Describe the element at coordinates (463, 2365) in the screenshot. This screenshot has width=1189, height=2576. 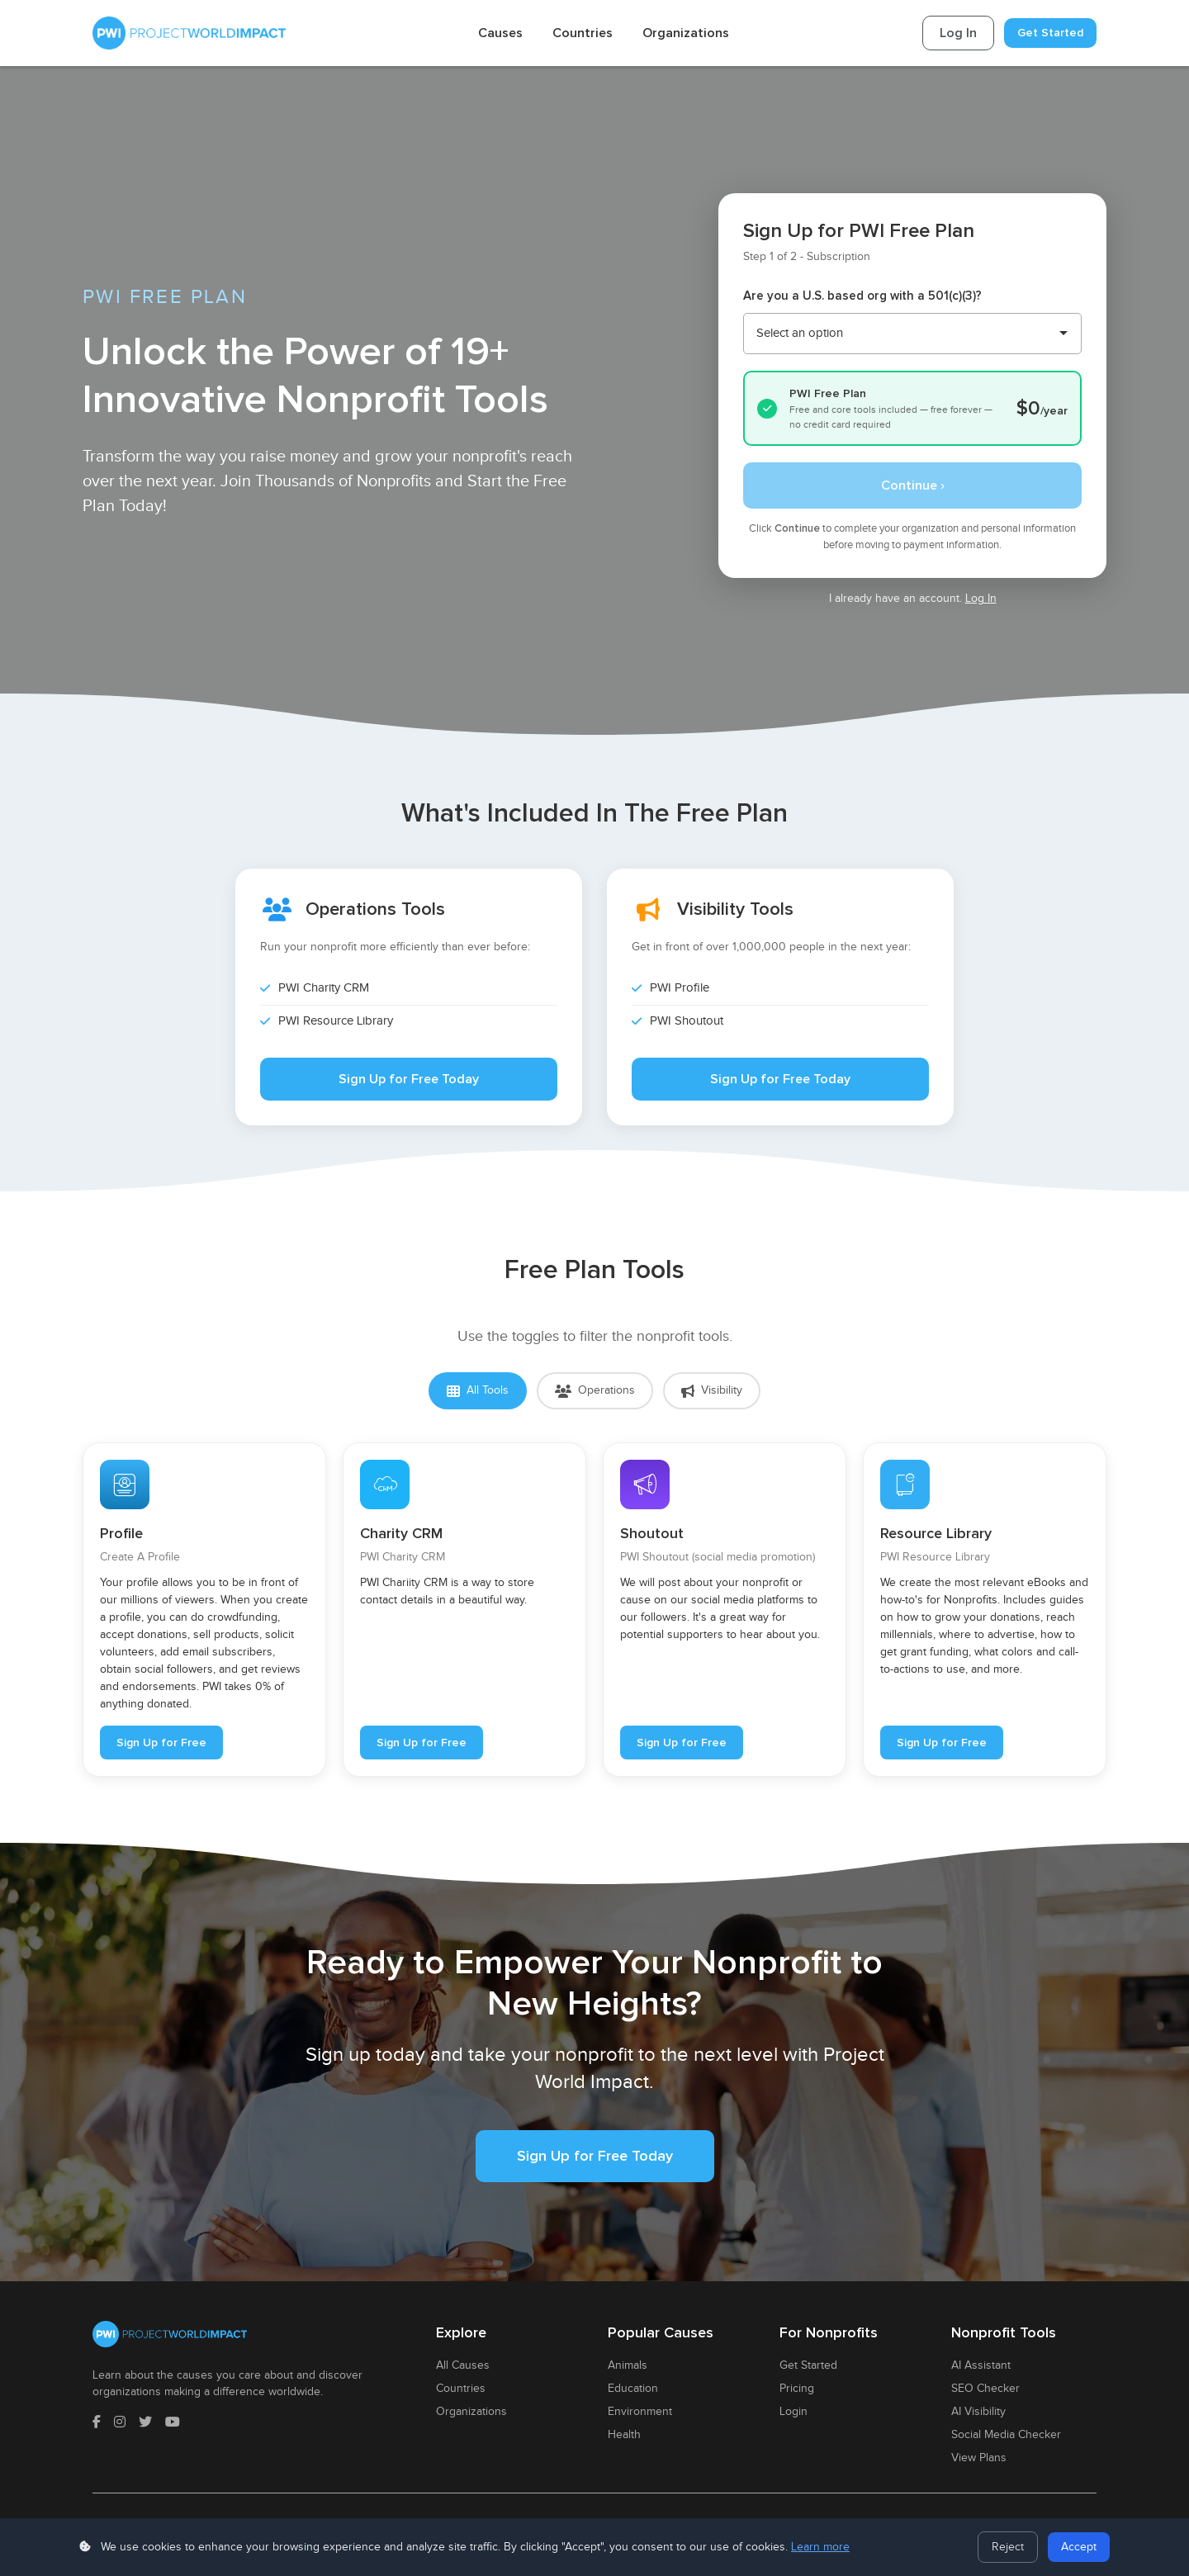
I see `All Causes` at that location.